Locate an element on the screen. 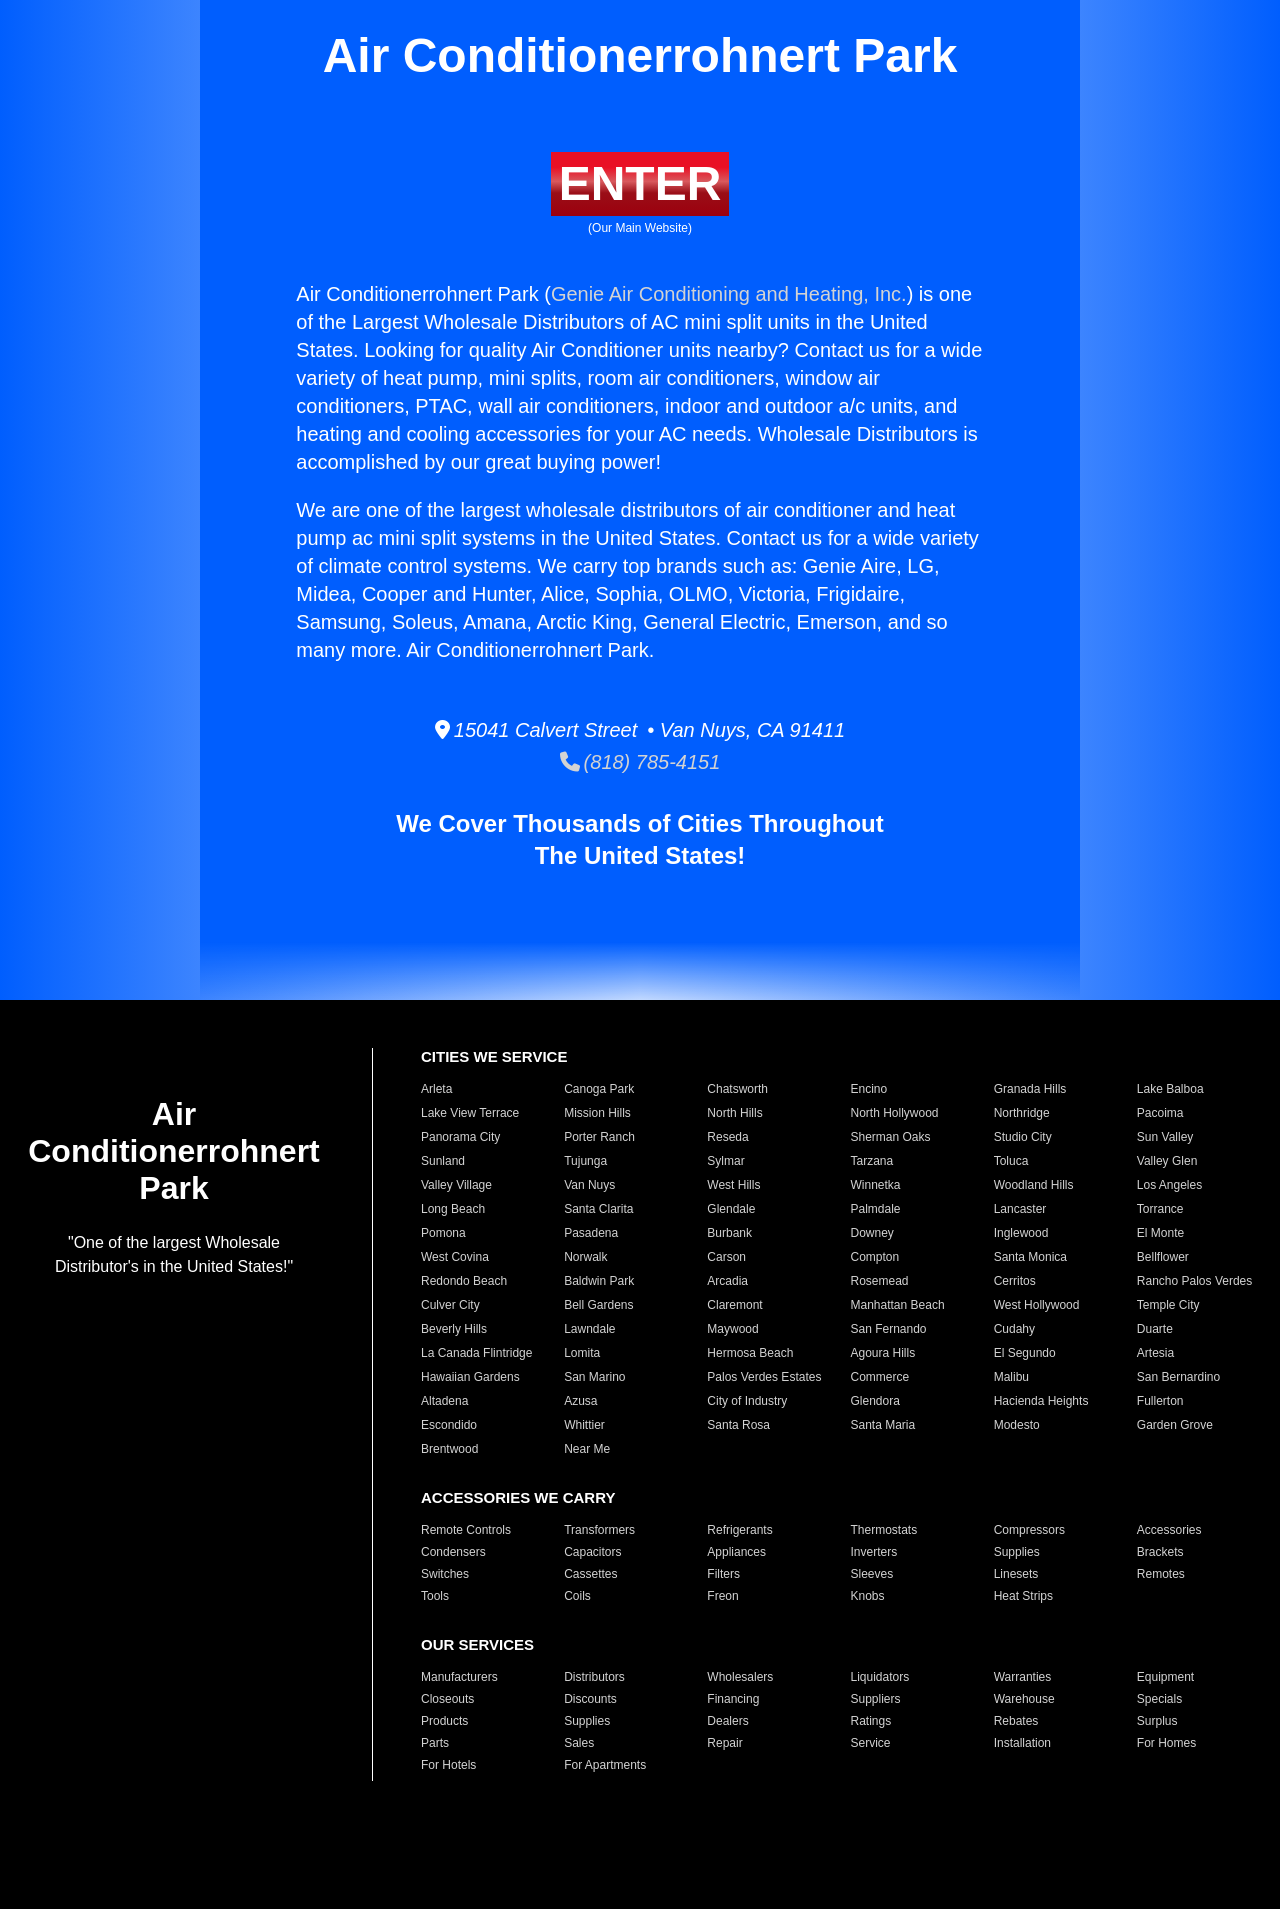 This screenshot has height=1909, width=1280. CITIES WE SERVICE is located at coordinates (494, 1056).